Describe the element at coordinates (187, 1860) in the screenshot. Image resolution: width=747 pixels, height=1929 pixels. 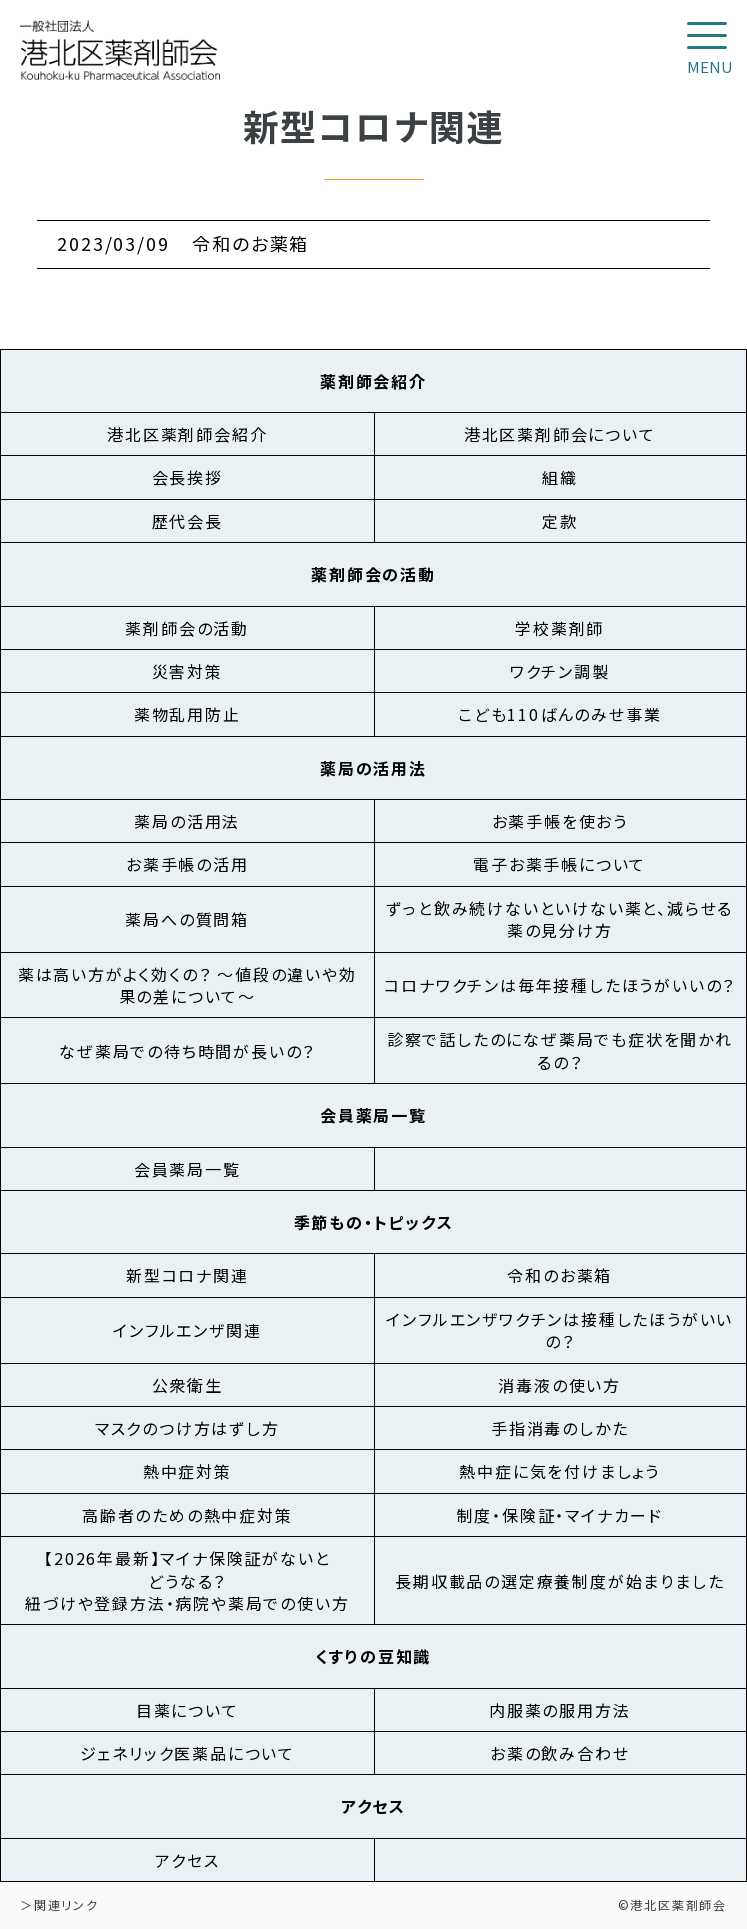
I see `アクセス` at that location.